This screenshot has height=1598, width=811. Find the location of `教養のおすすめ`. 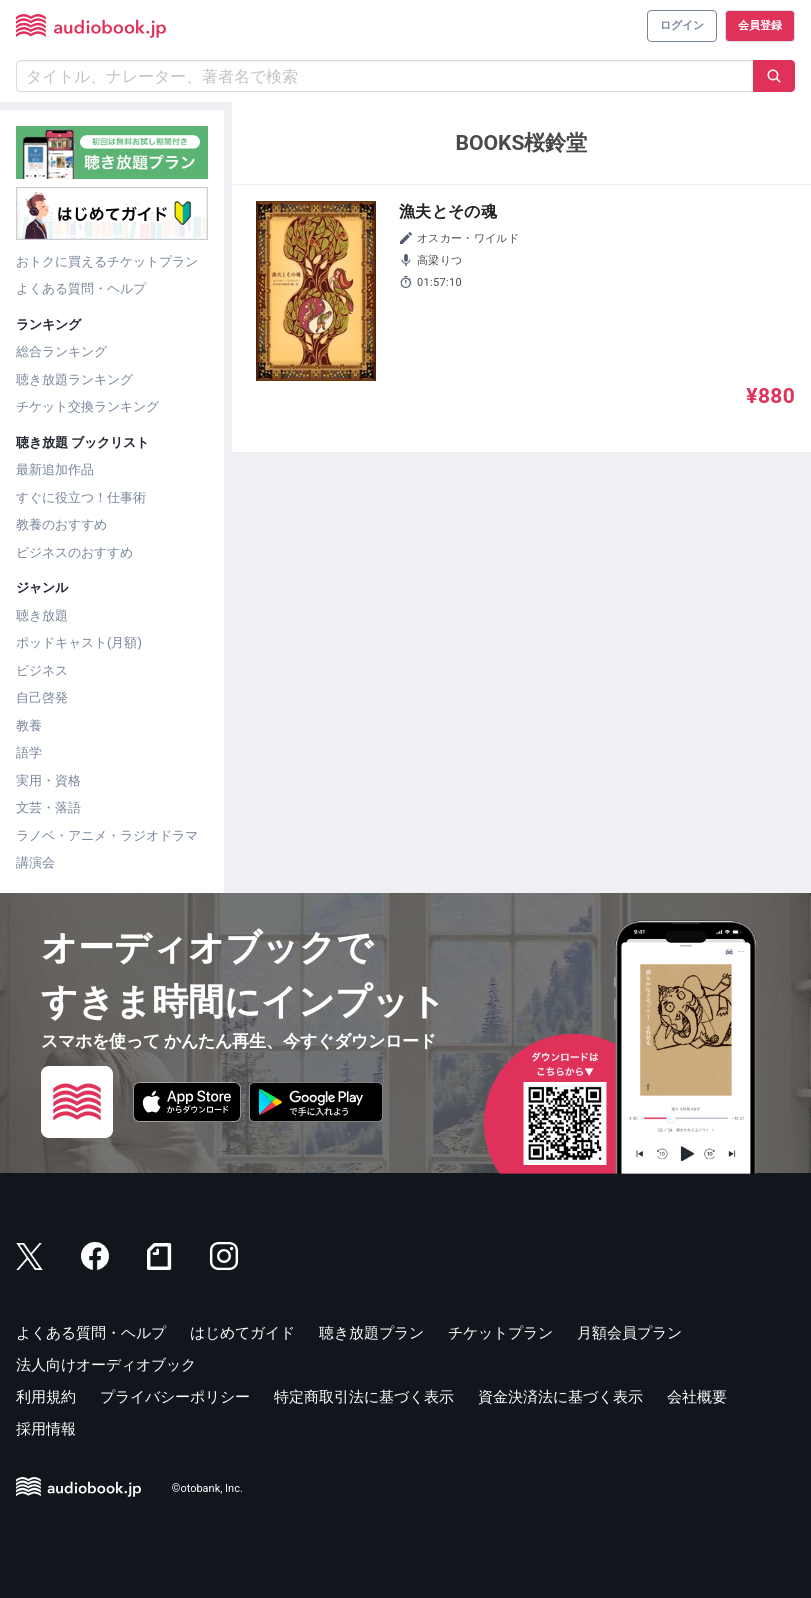

教養のおすすめ is located at coordinates (61, 524).